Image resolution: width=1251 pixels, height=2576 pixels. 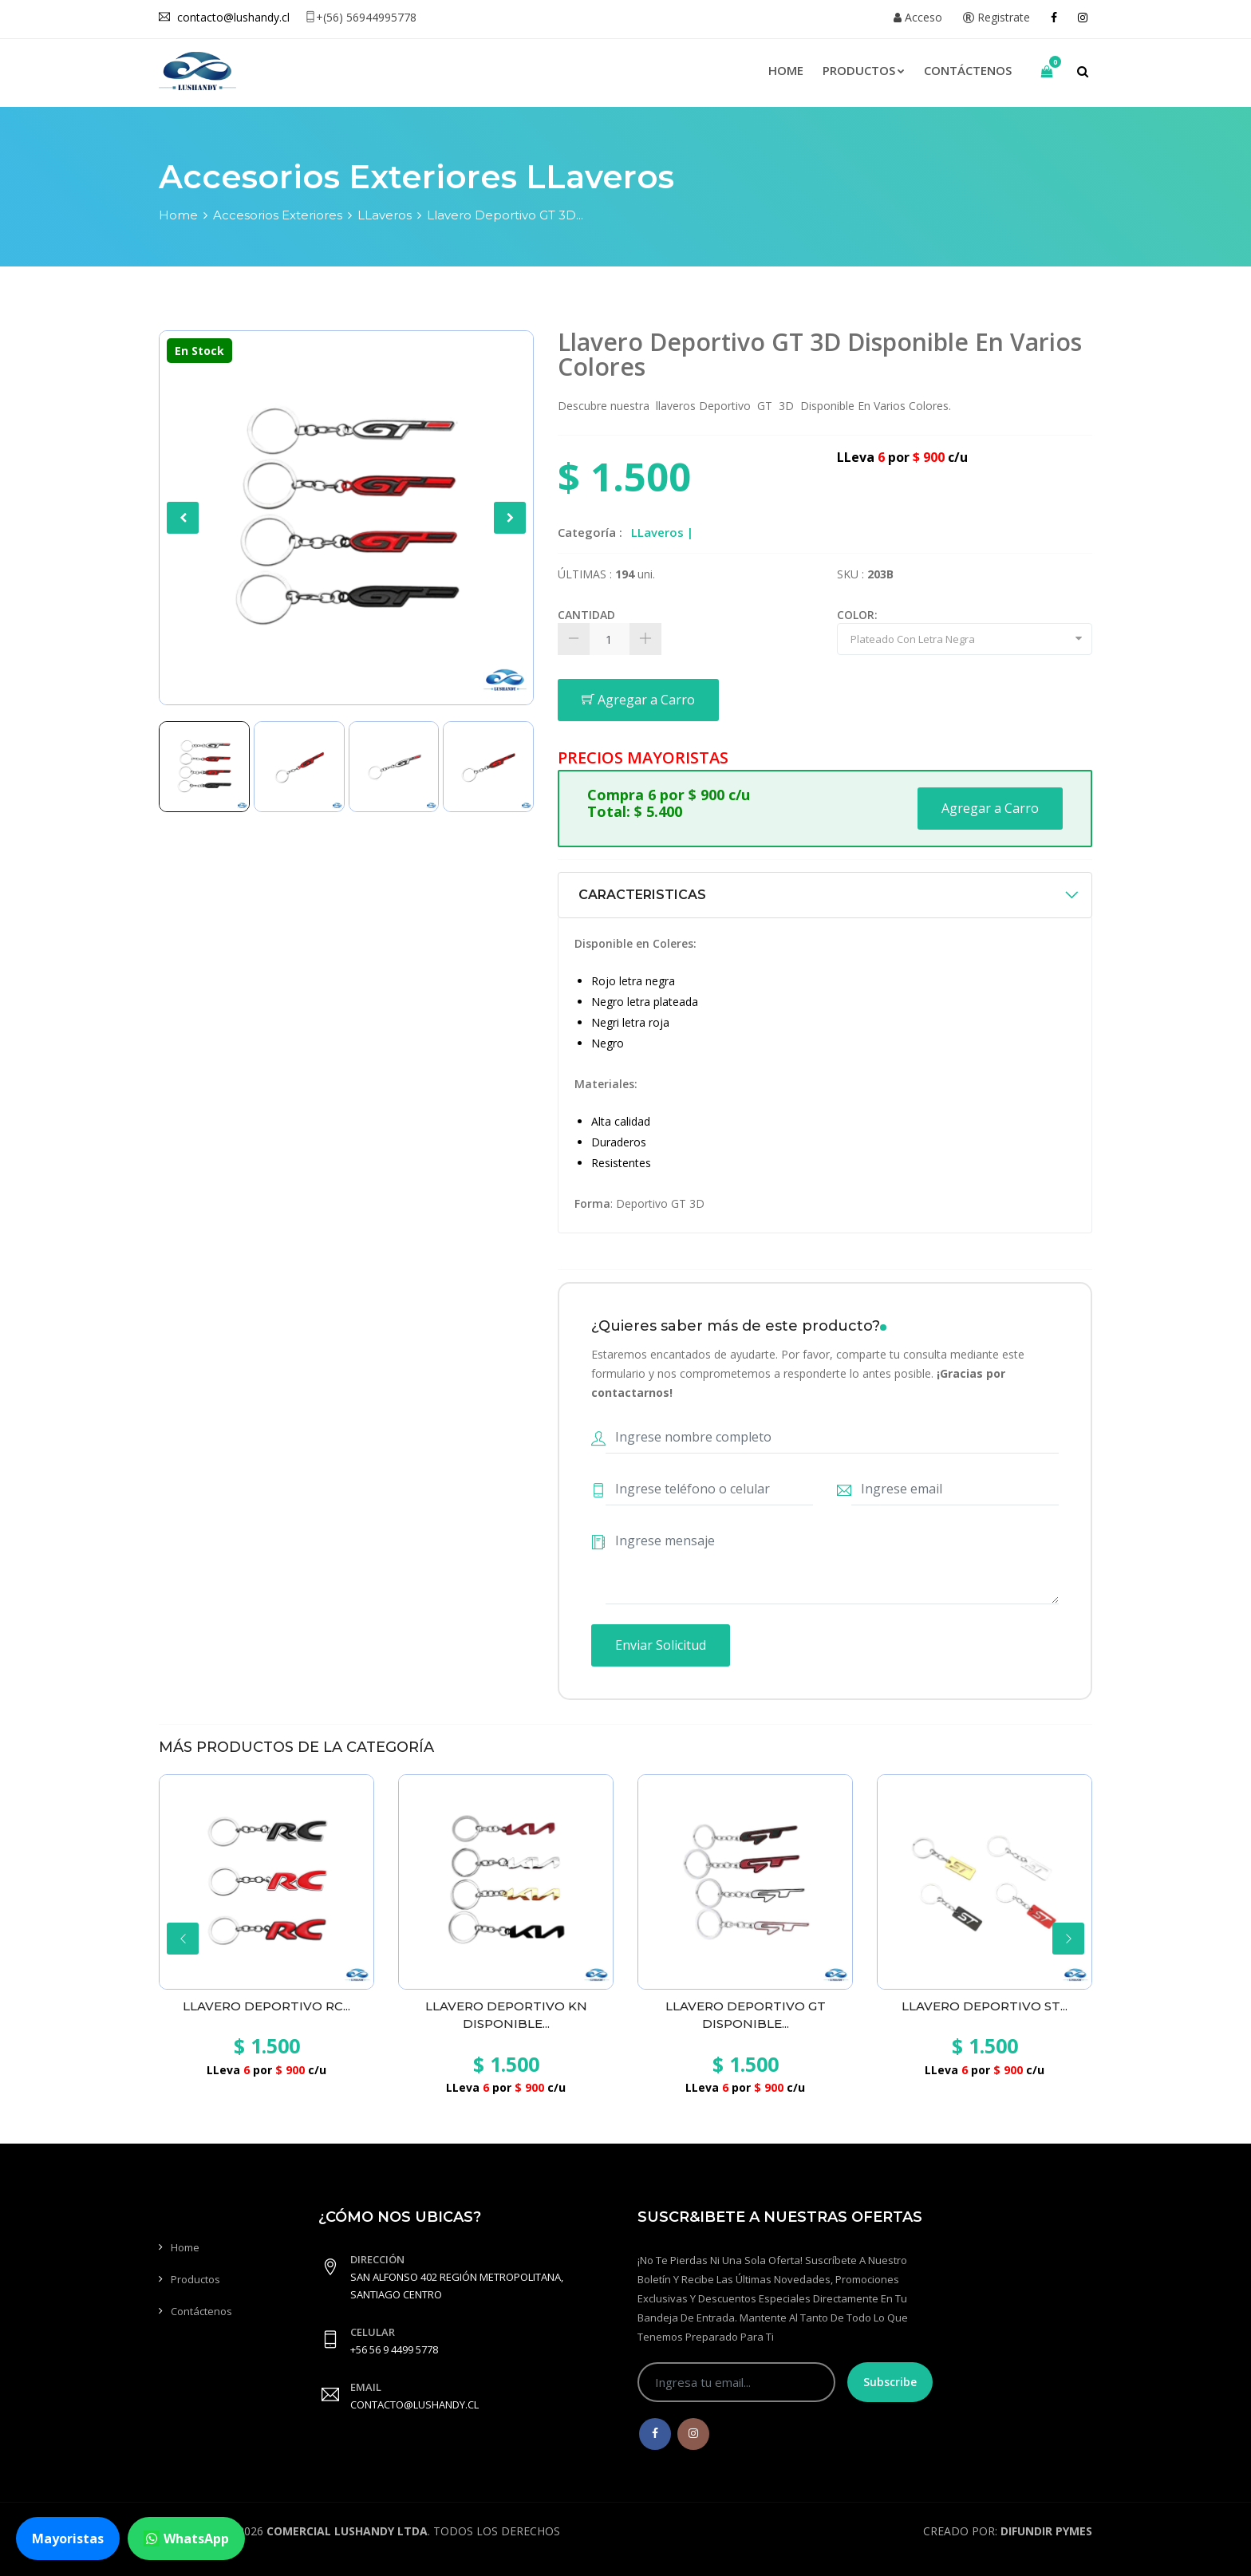 I want to click on Registrate, so click(x=996, y=17).